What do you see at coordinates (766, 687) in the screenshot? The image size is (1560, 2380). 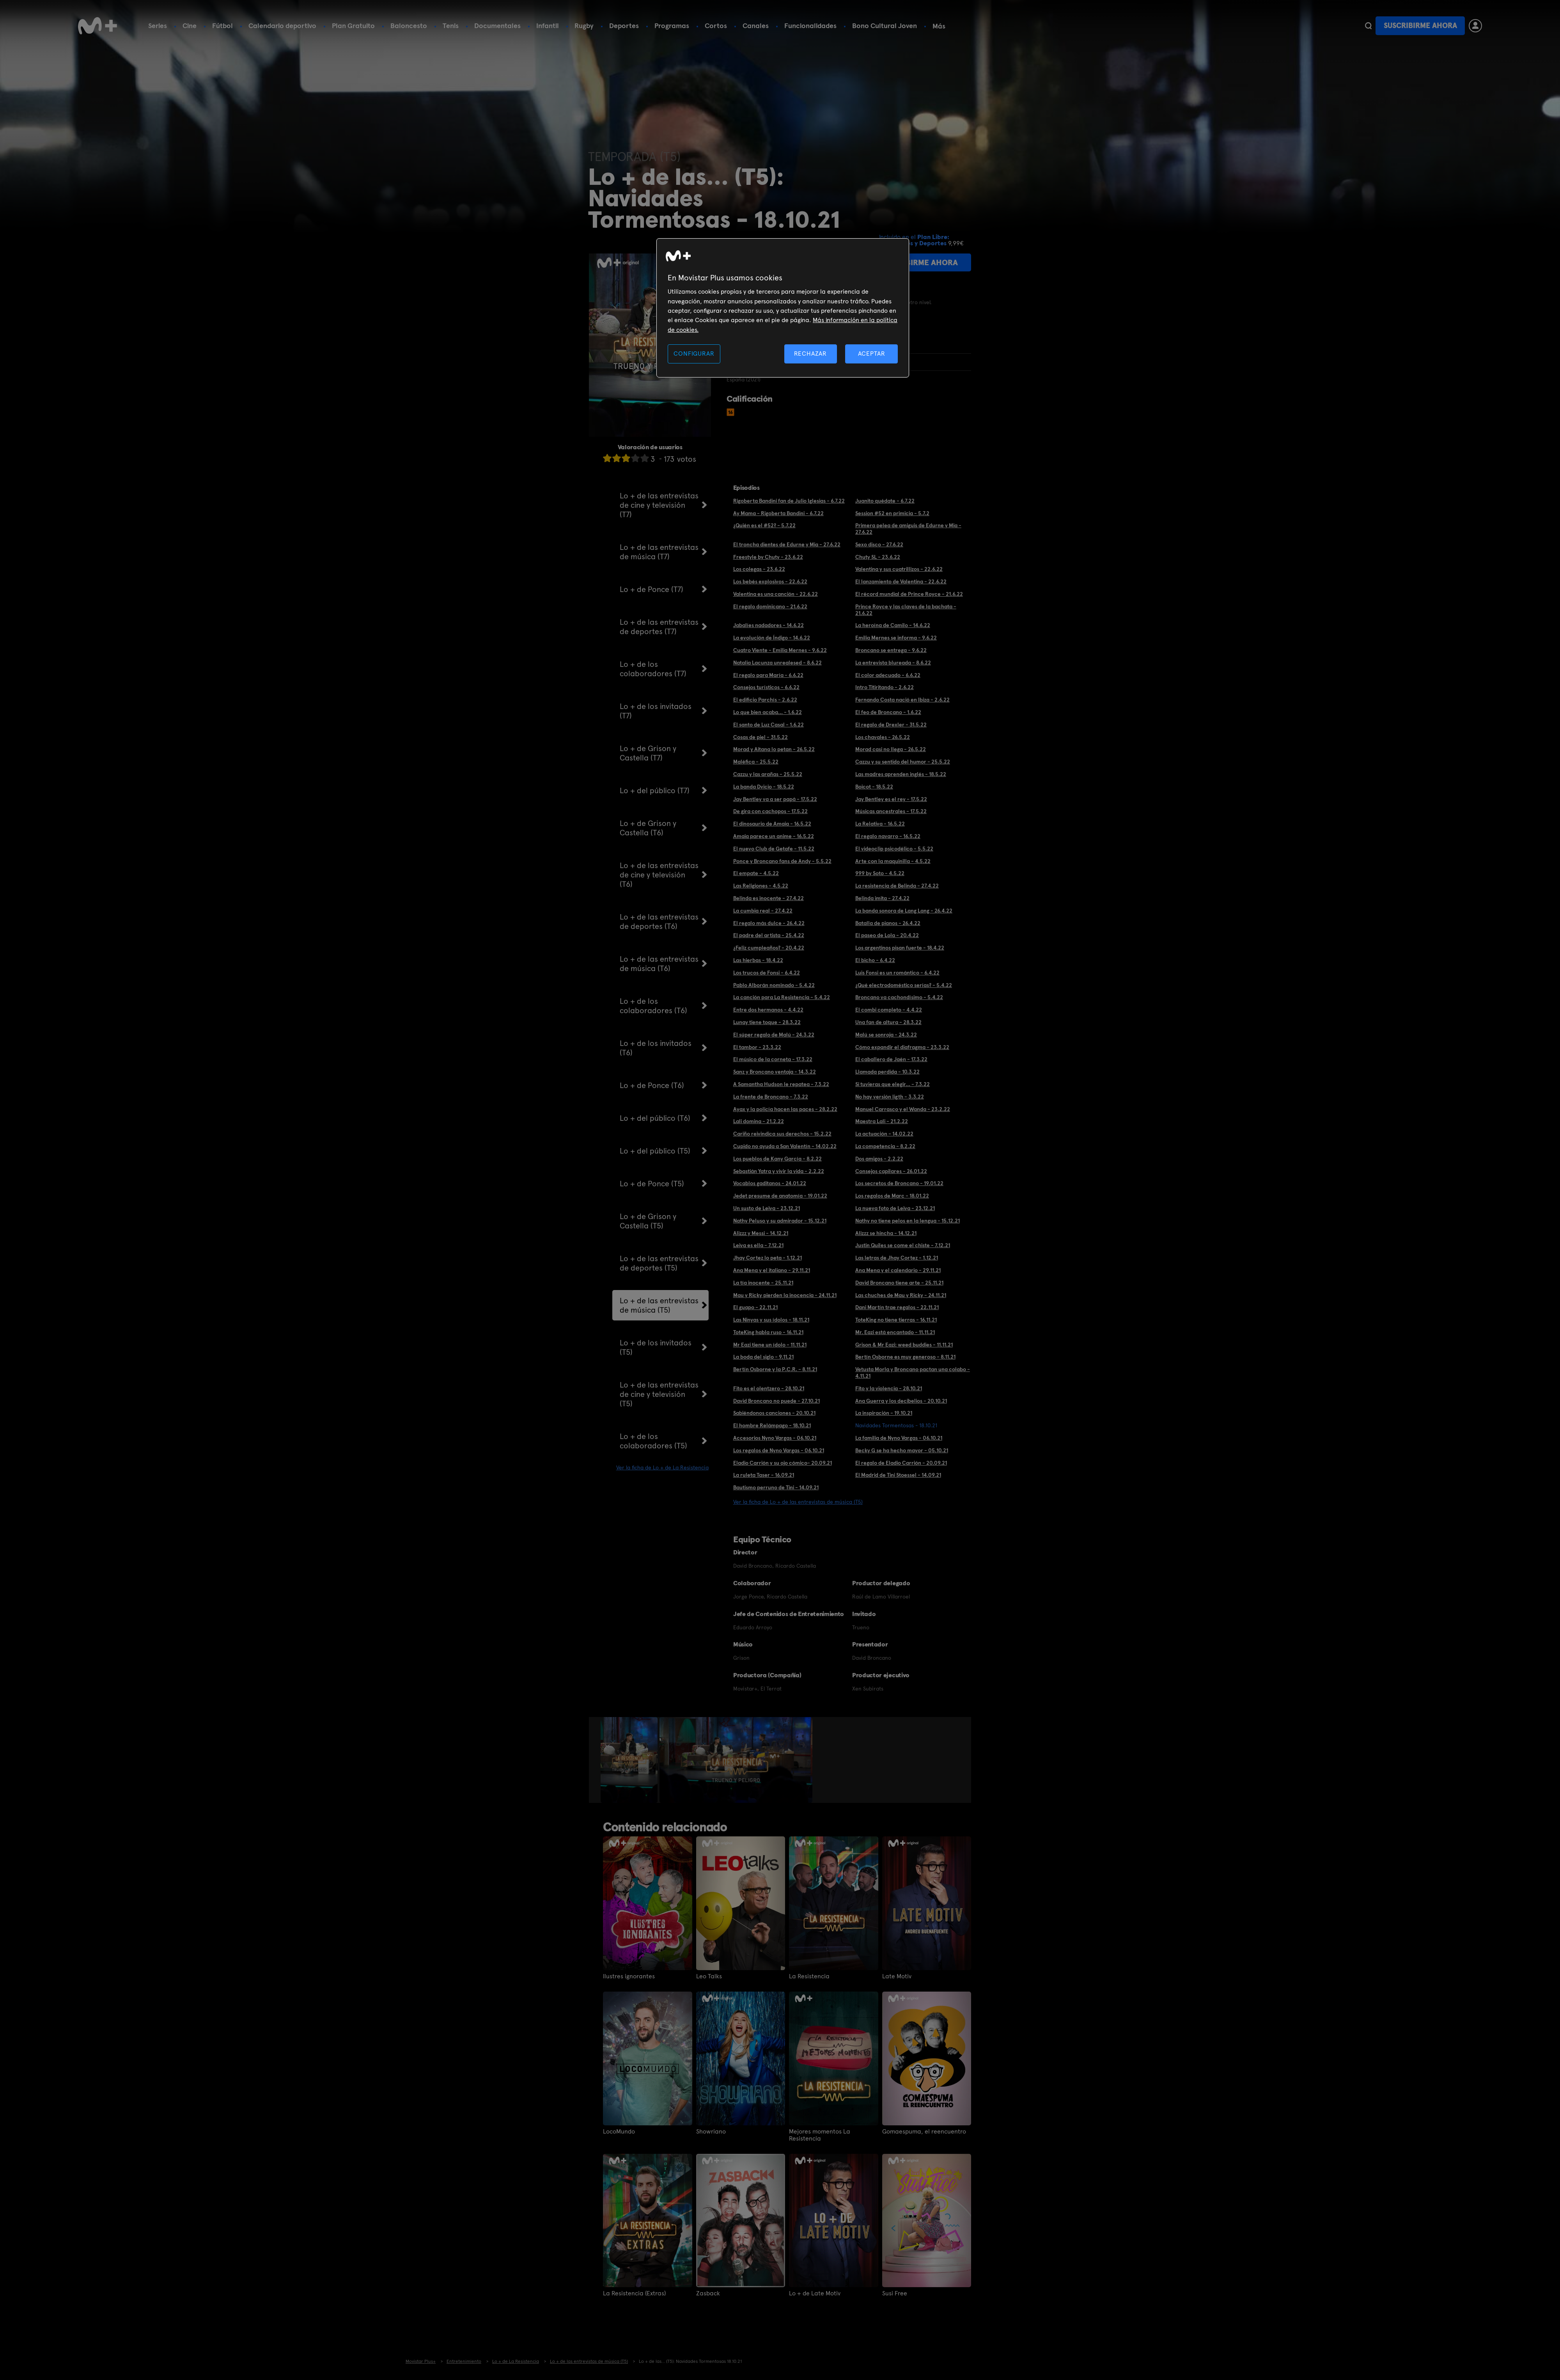 I see `Consejos turísticos - 6.6.22` at bounding box center [766, 687].